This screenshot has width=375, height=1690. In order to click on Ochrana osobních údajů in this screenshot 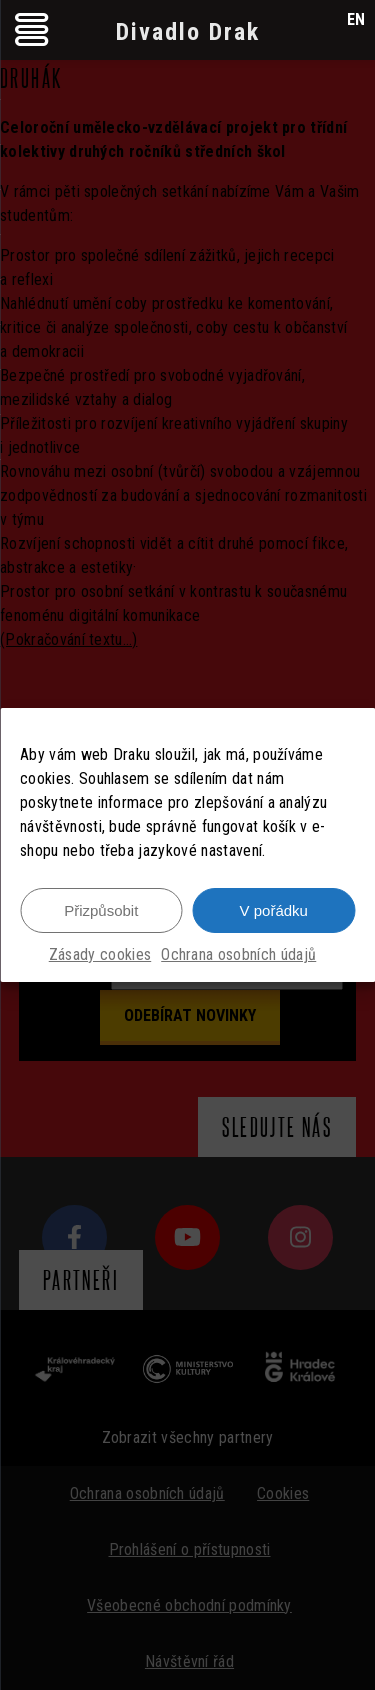, I will do `click(238, 954)`.